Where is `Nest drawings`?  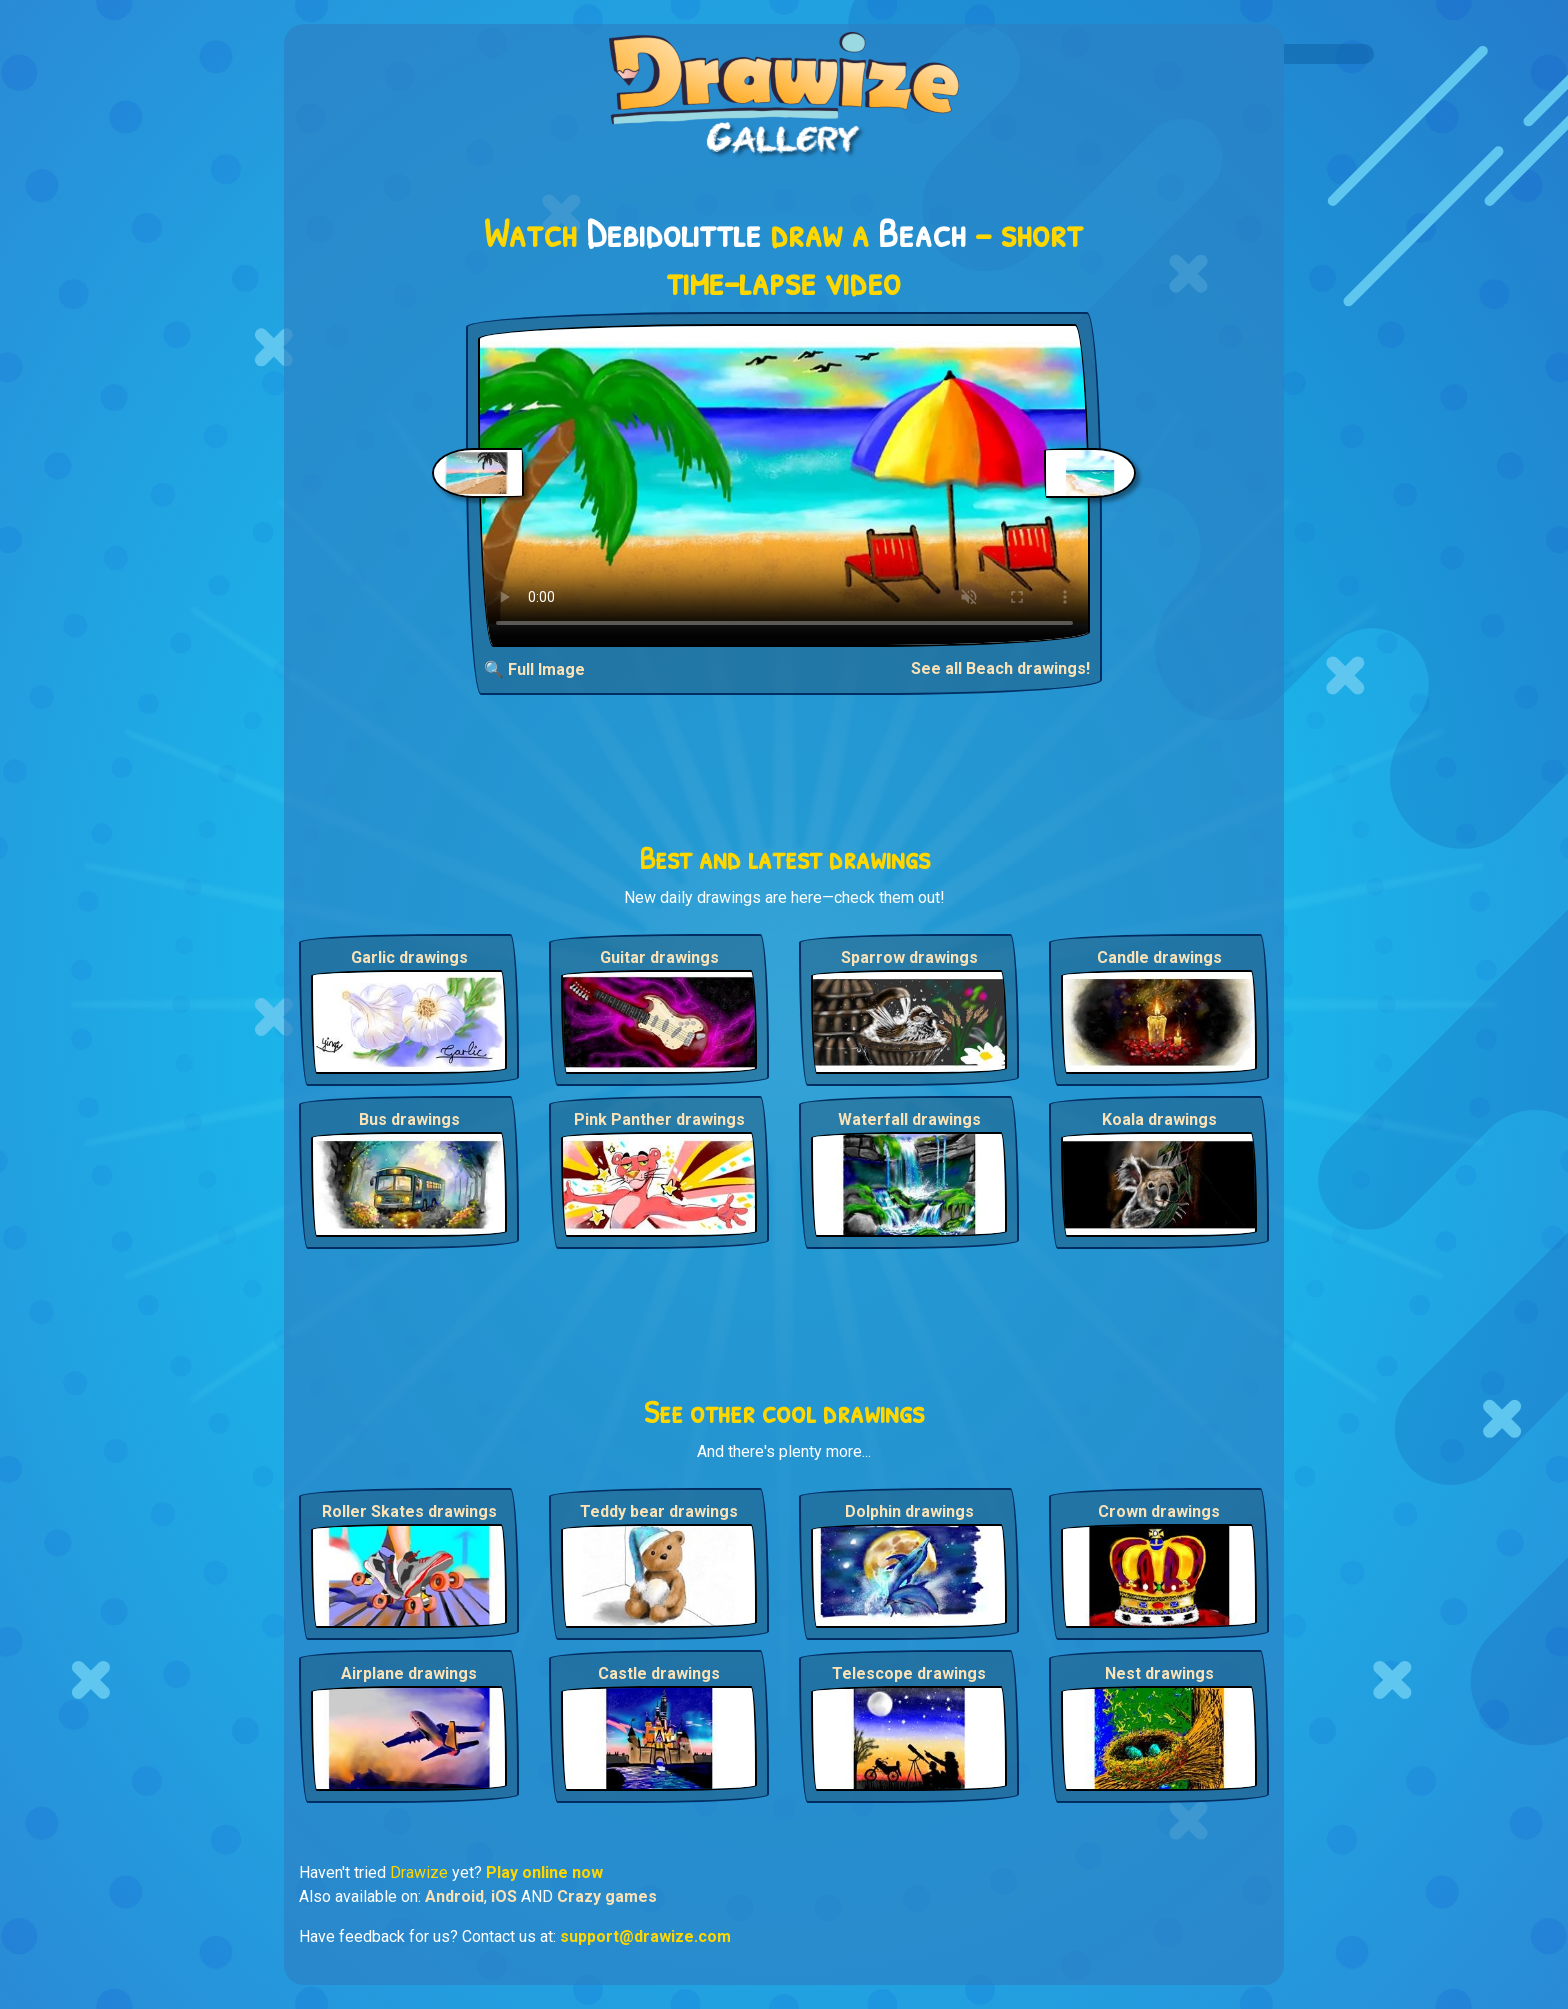 Nest drawings is located at coordinates (1159, 1673).